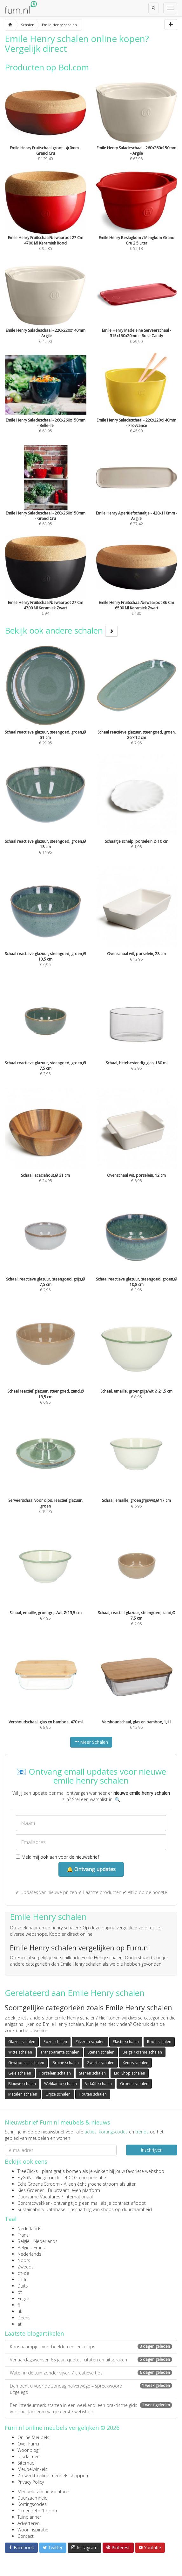  I want to click on Grijze schalen, so click(58, 2094).